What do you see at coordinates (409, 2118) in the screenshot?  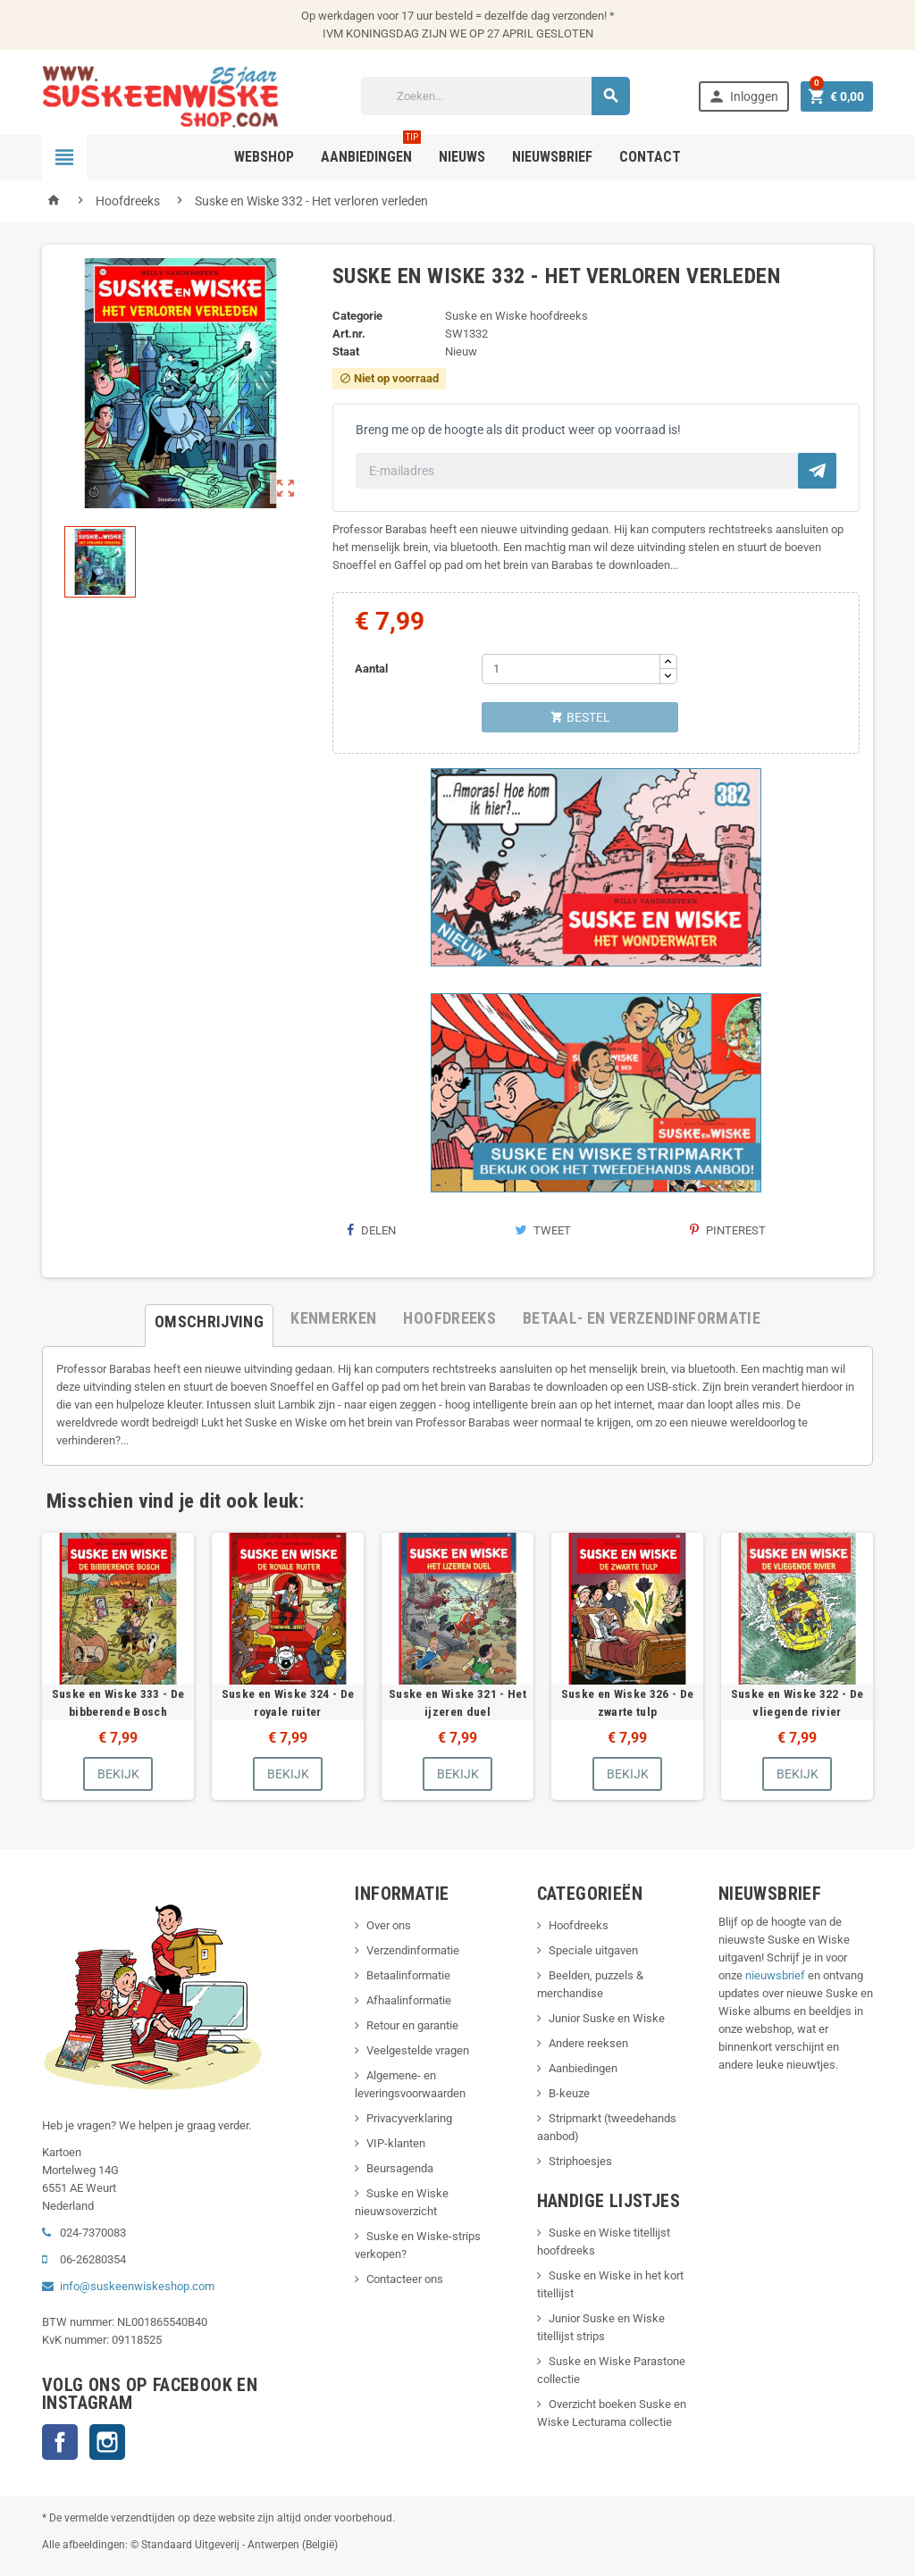 I see `Privacyverklaring` at bounding box center [409, 2118].